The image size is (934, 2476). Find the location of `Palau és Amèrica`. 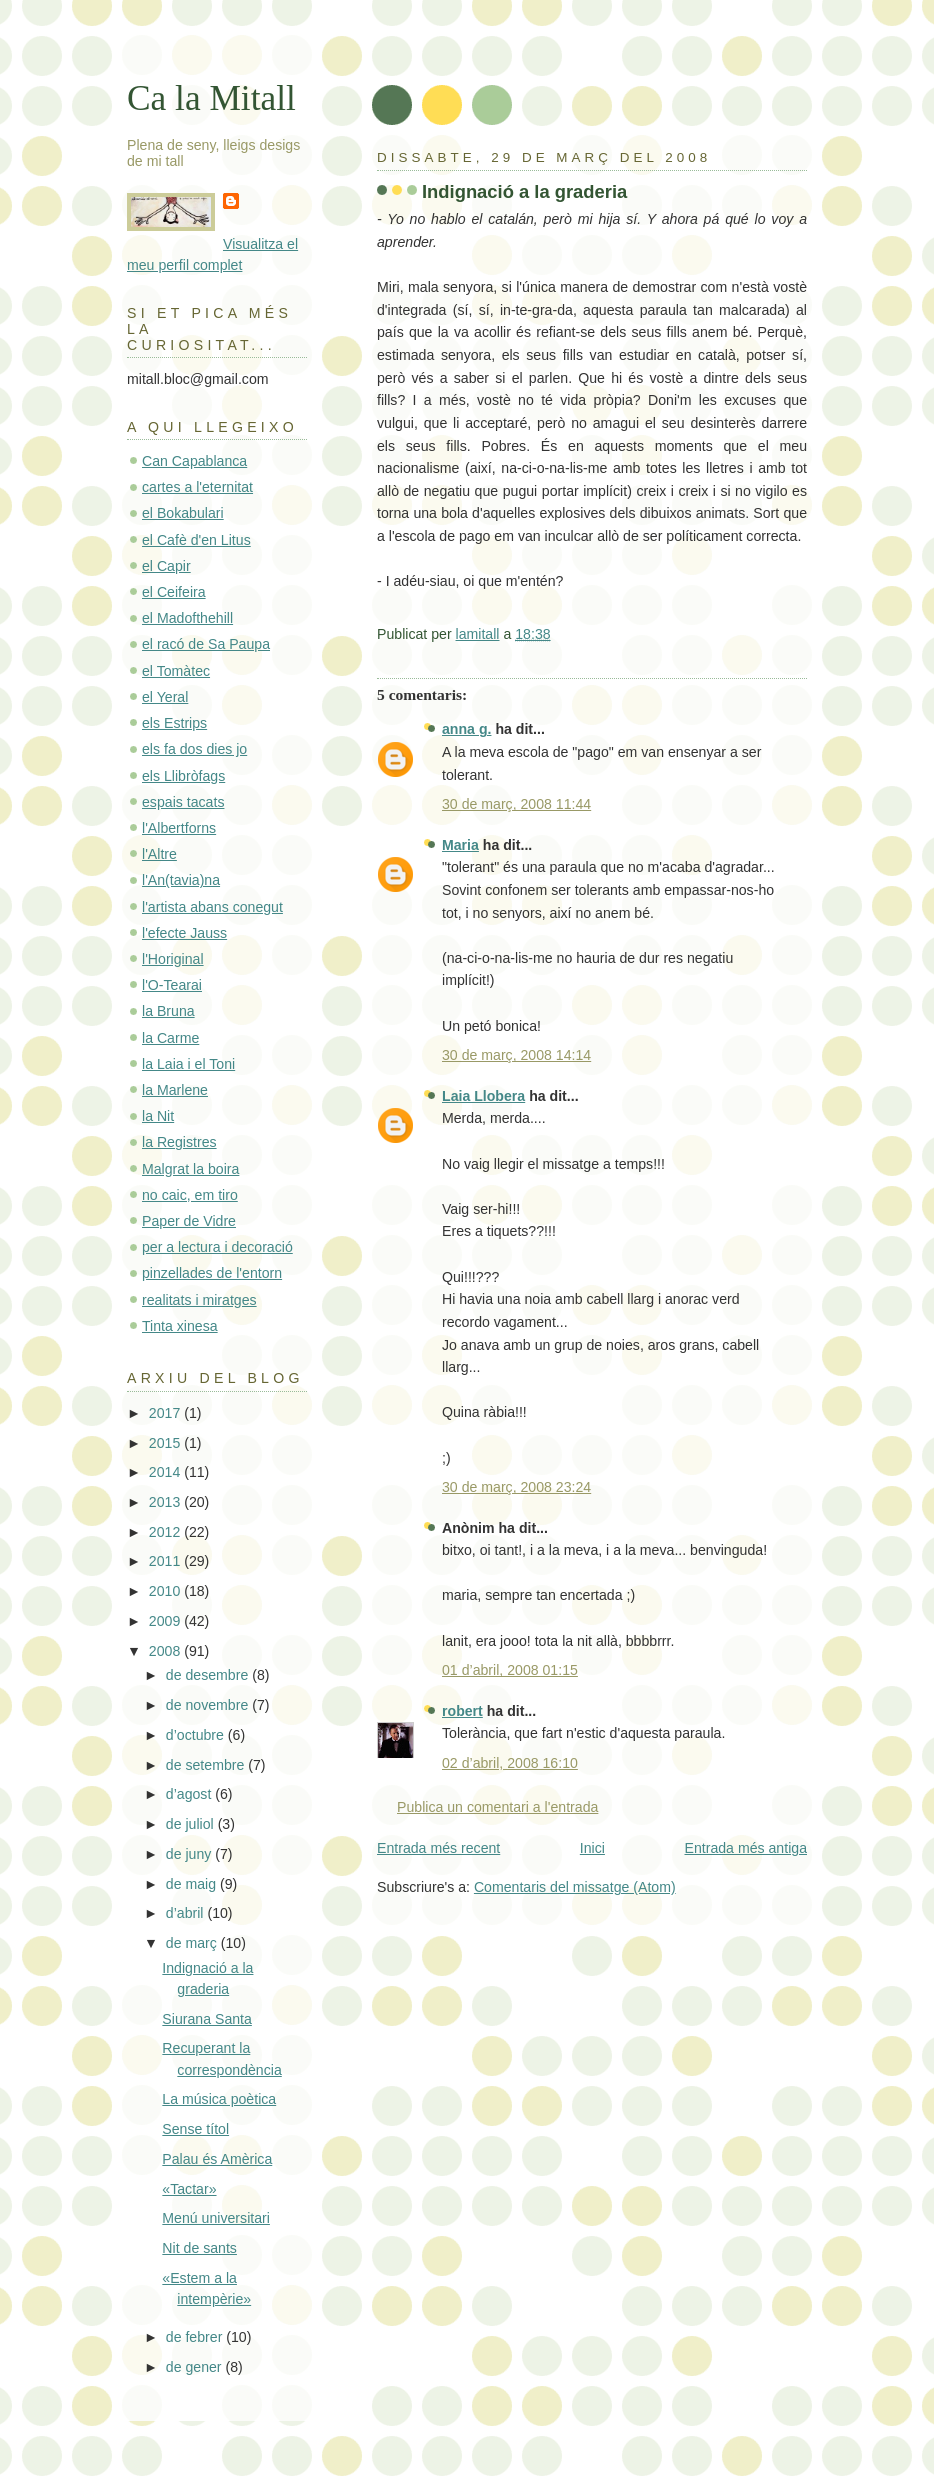

Palau és Amèrica is located at coordinates (217, 2159).